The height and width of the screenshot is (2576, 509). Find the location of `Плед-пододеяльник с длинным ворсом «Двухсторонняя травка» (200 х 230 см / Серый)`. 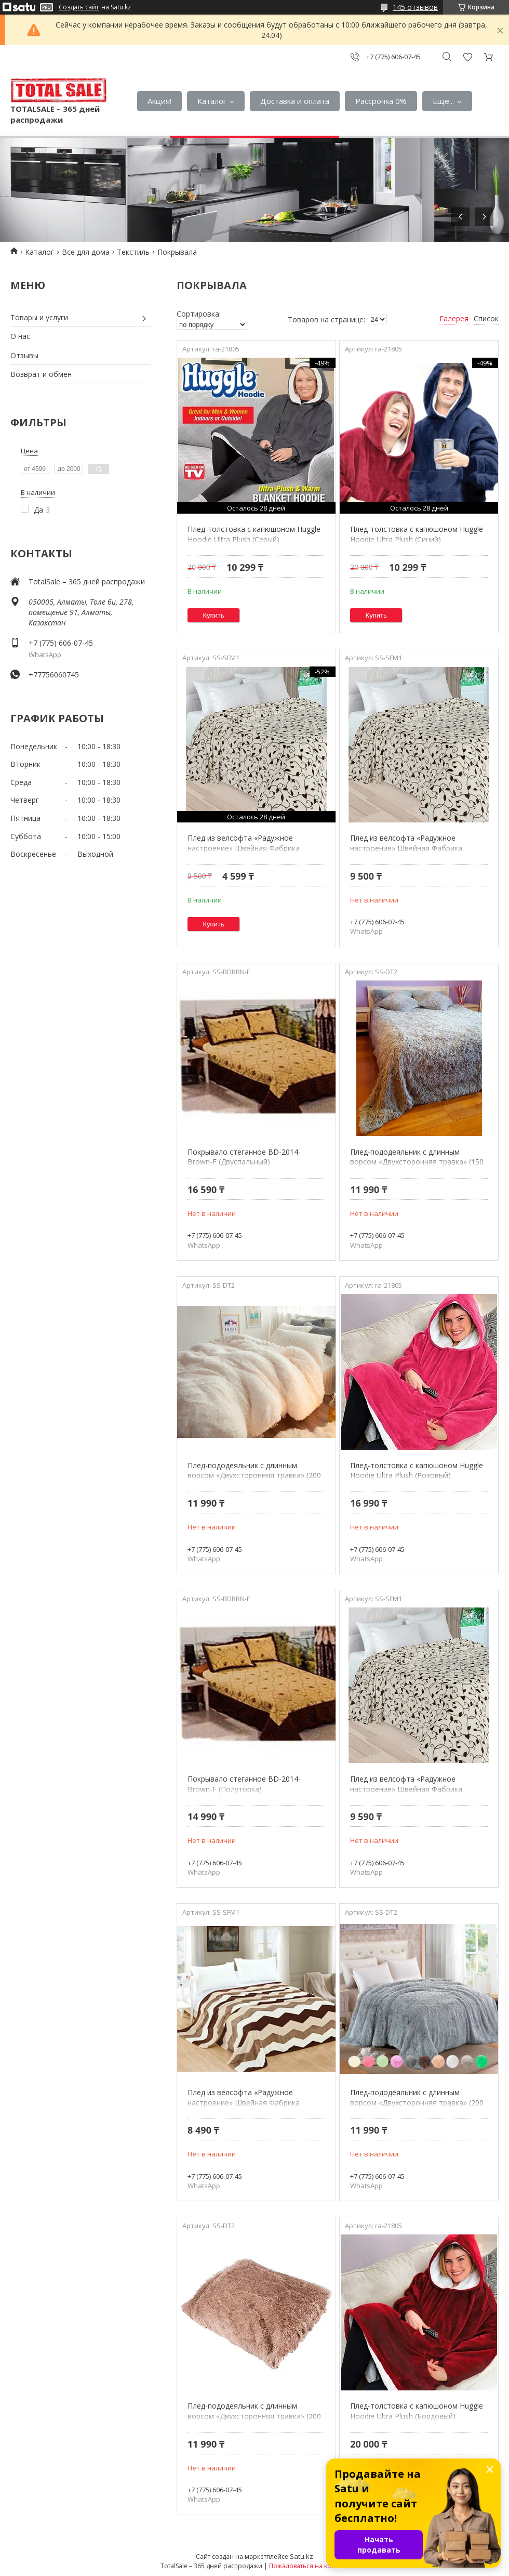

Плед-пододеяльник с длинным ворсом «Двухсторонняя травка» (200 х 230 см / Серый) is located at coordinates (417, 2102).